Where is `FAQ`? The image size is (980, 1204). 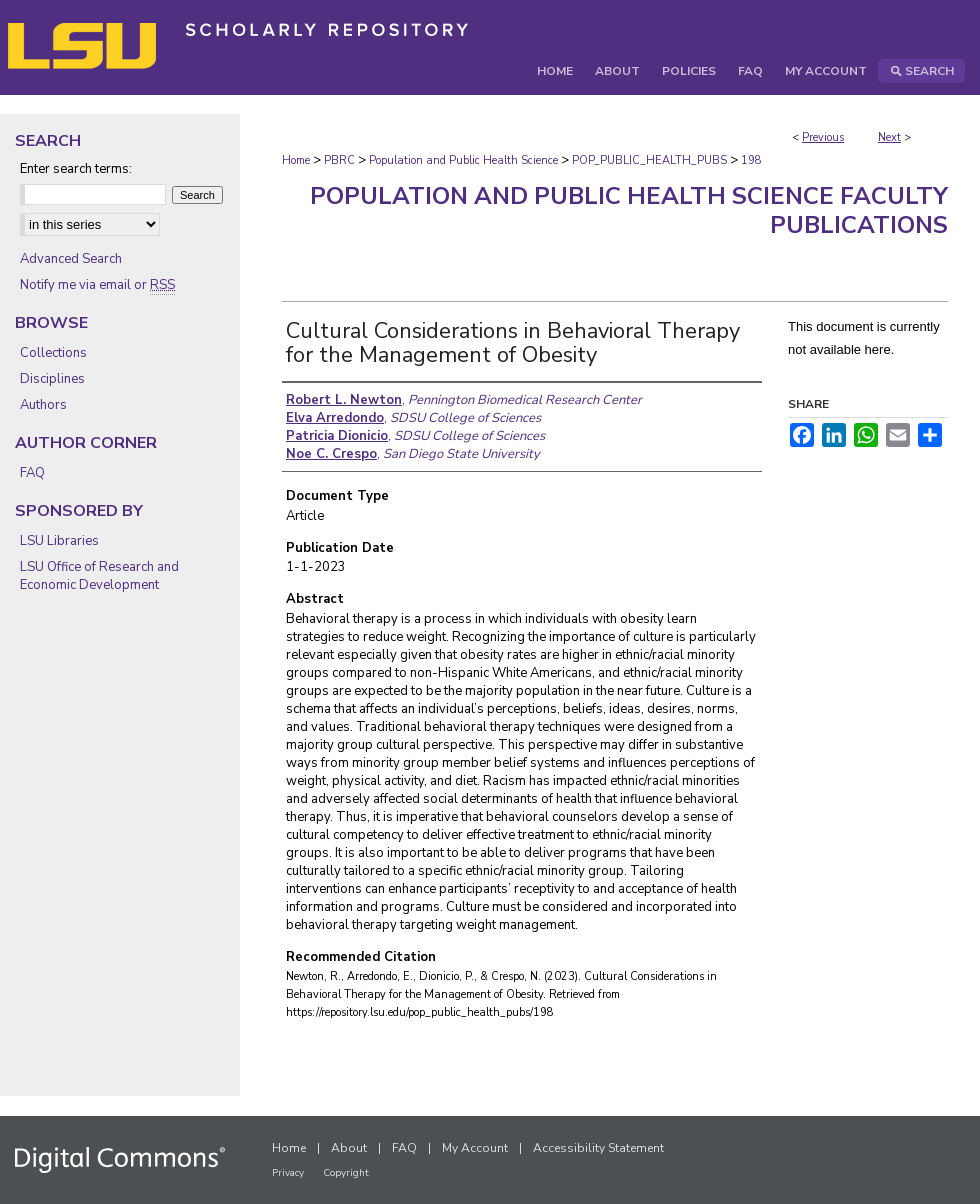
FAQ is located at coordinates (32, 473).